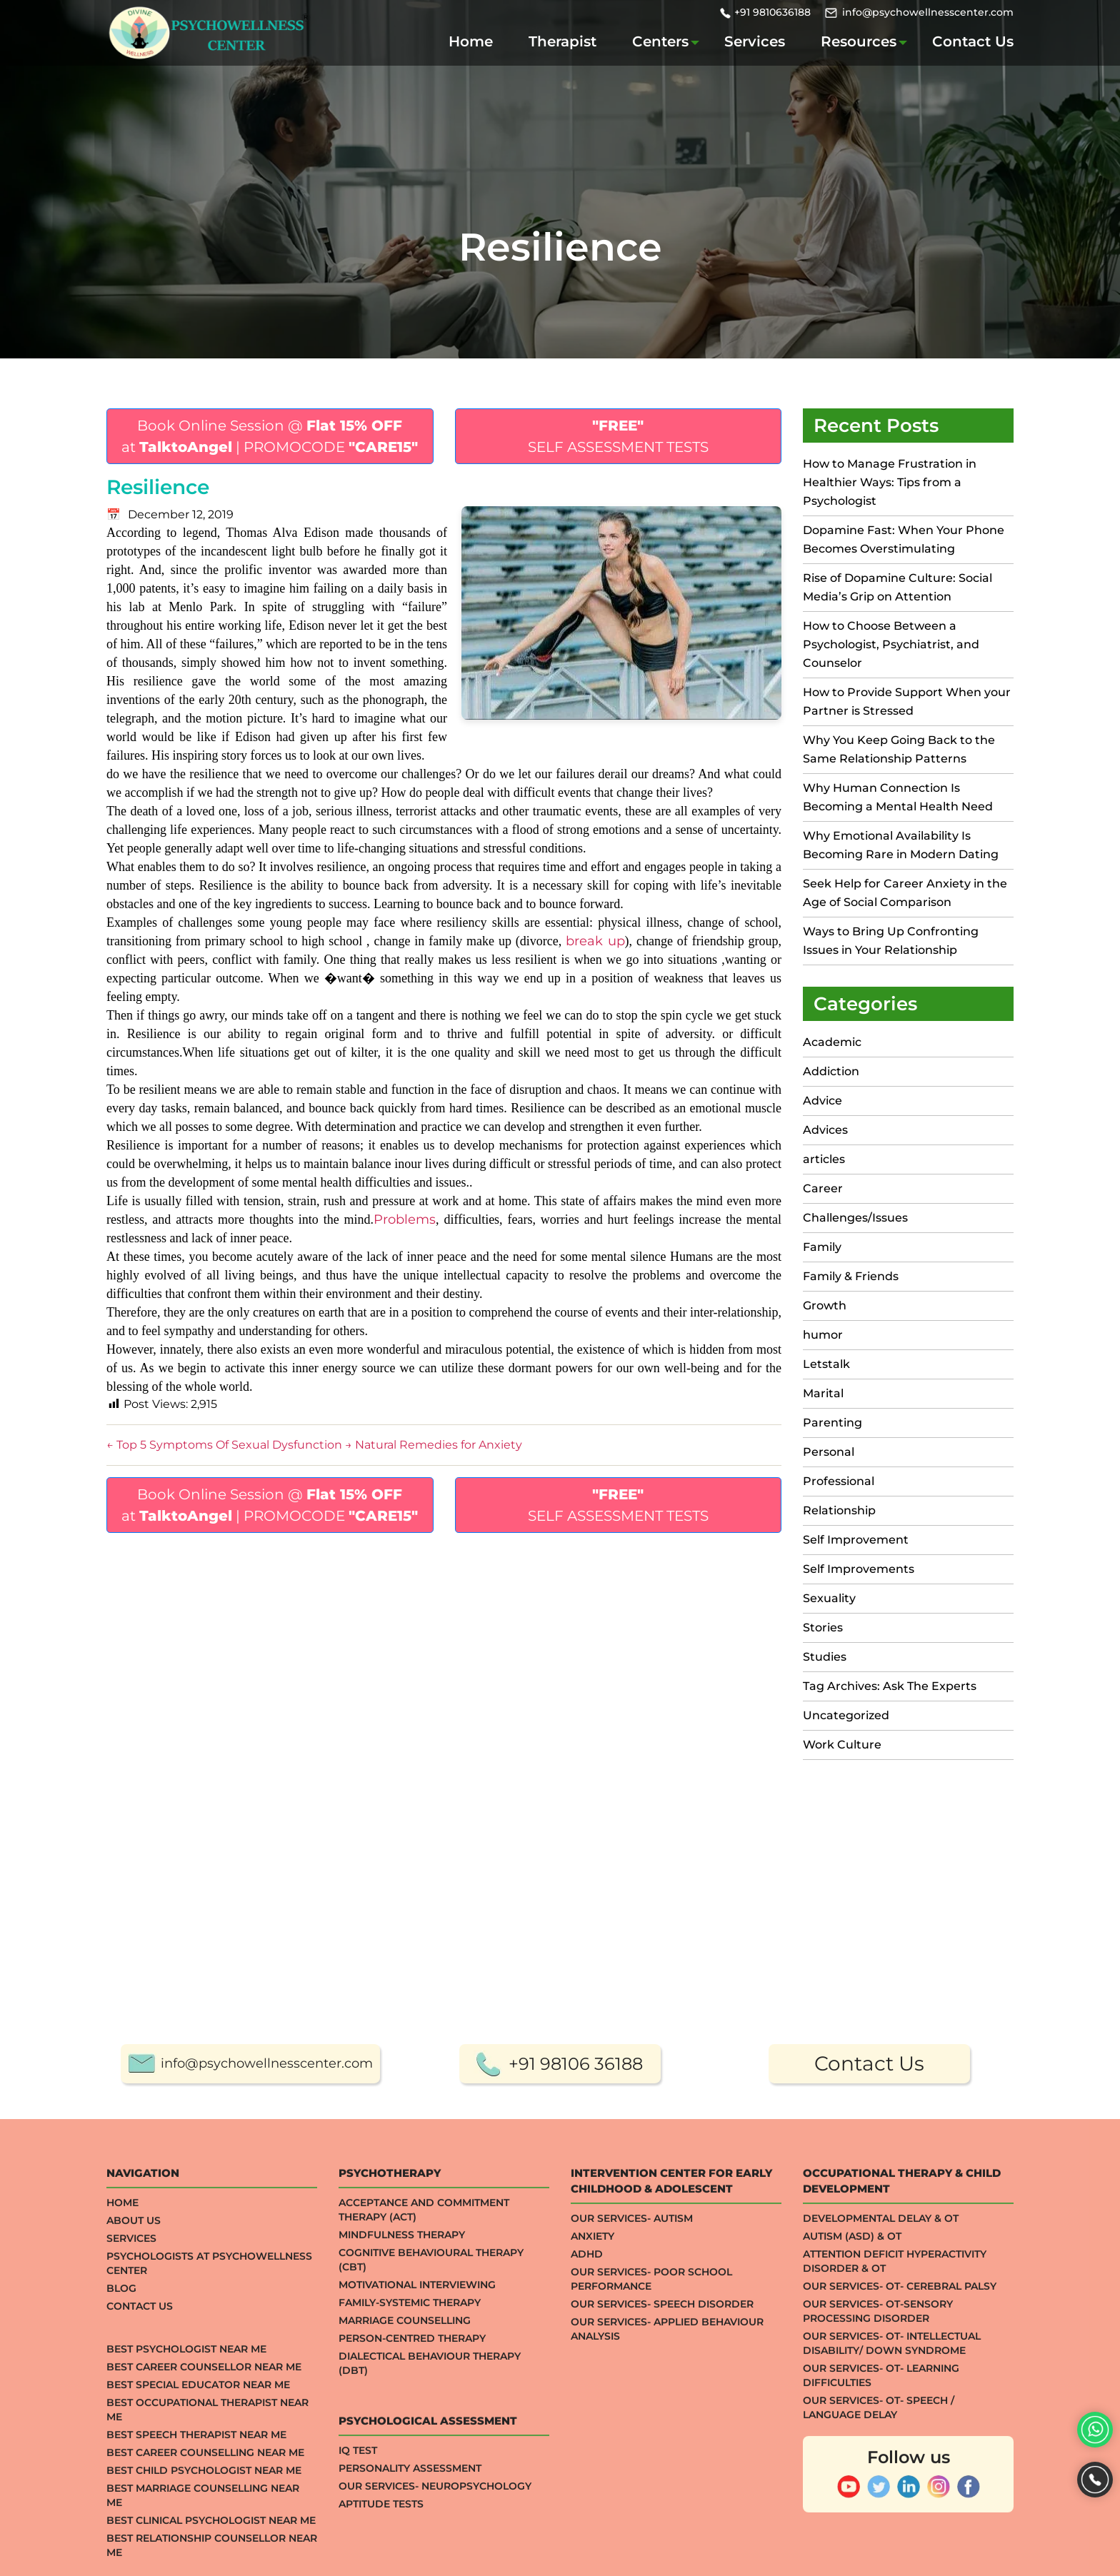  I want to click on Self Improvement, so click(856, 1539).